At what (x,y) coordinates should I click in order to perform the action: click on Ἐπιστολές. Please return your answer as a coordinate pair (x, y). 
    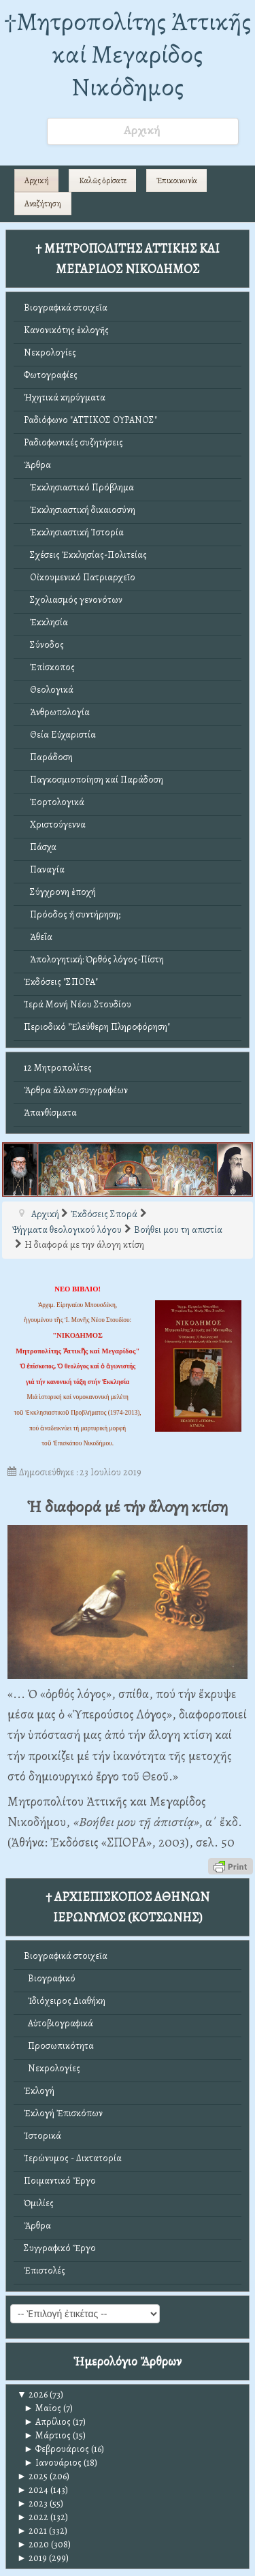
    Looking at the image, I should click on (44, 2270).